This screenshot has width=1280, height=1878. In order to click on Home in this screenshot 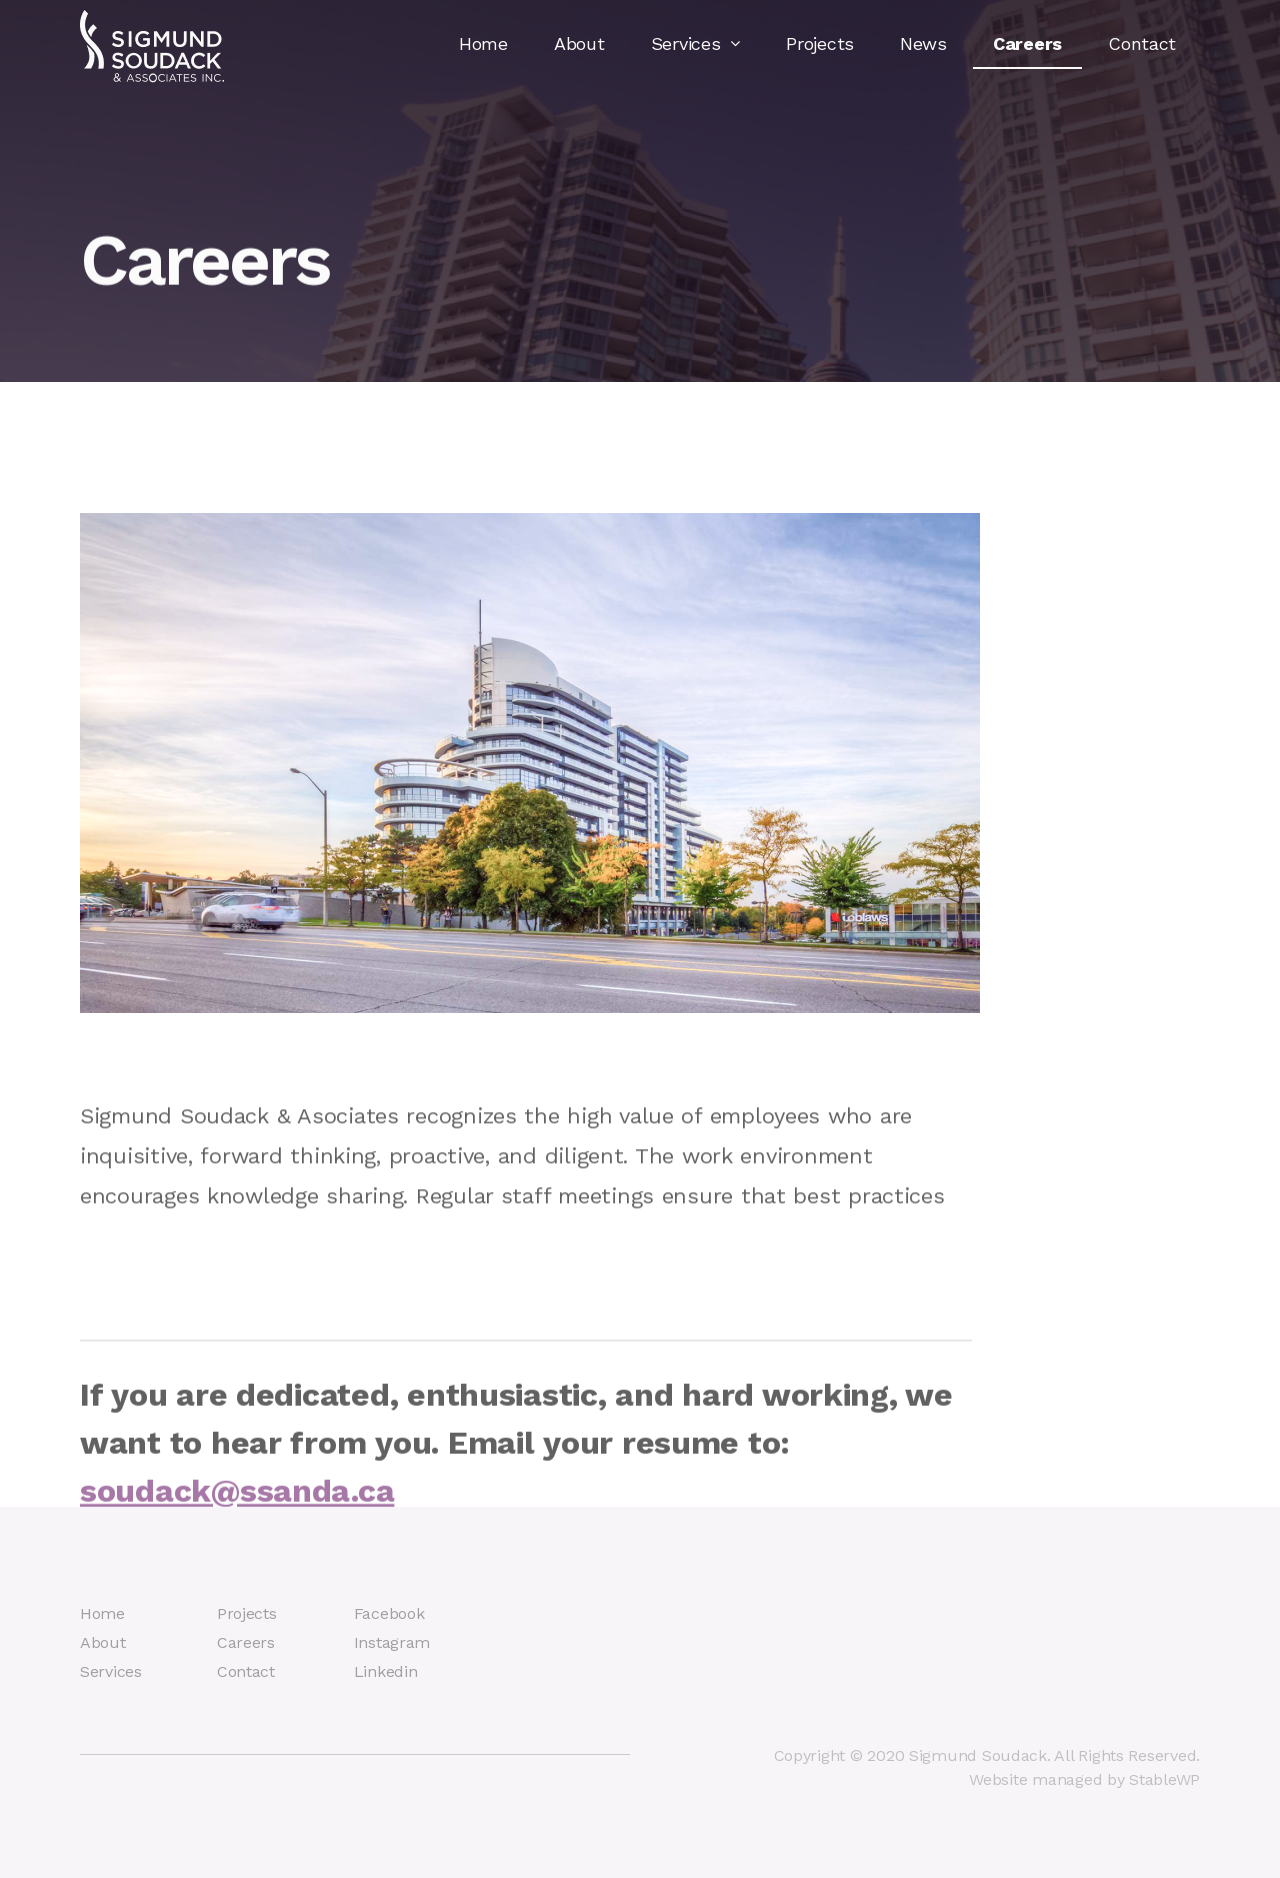, I will do `click(483, 43)`.